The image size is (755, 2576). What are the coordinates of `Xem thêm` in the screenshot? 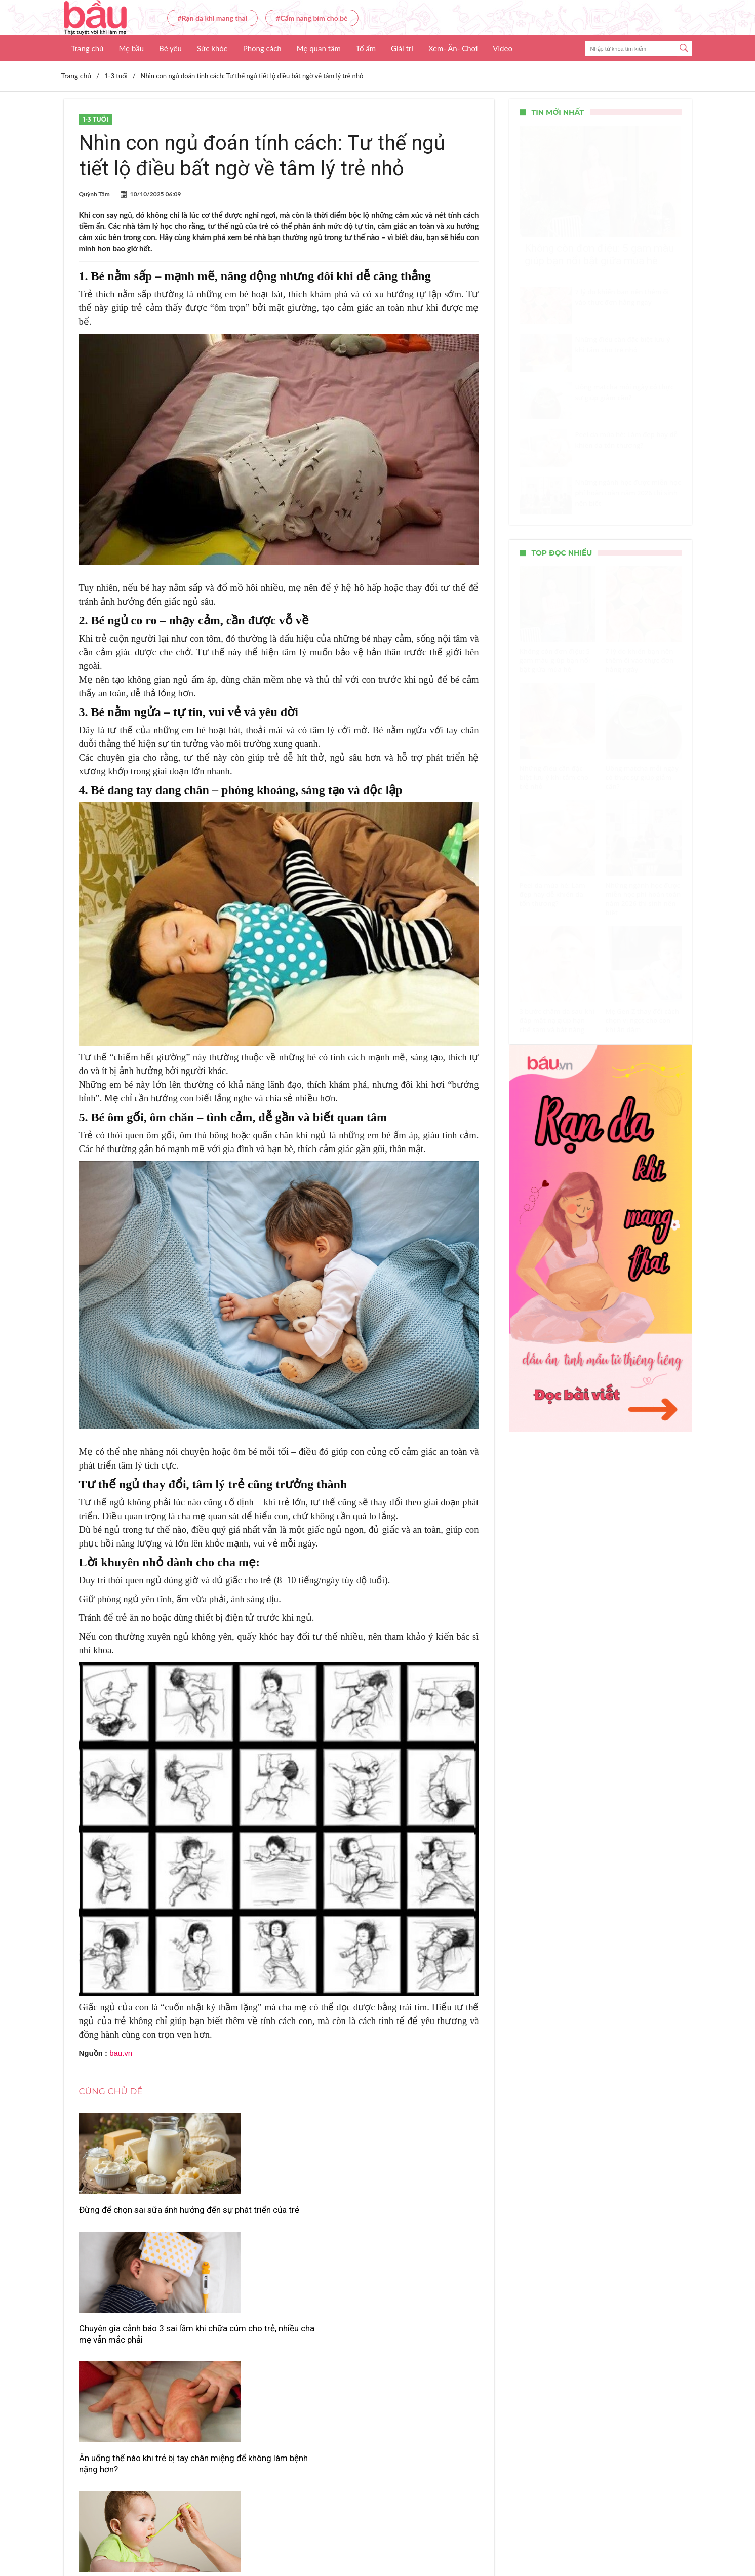 It's located at (278, 2402).